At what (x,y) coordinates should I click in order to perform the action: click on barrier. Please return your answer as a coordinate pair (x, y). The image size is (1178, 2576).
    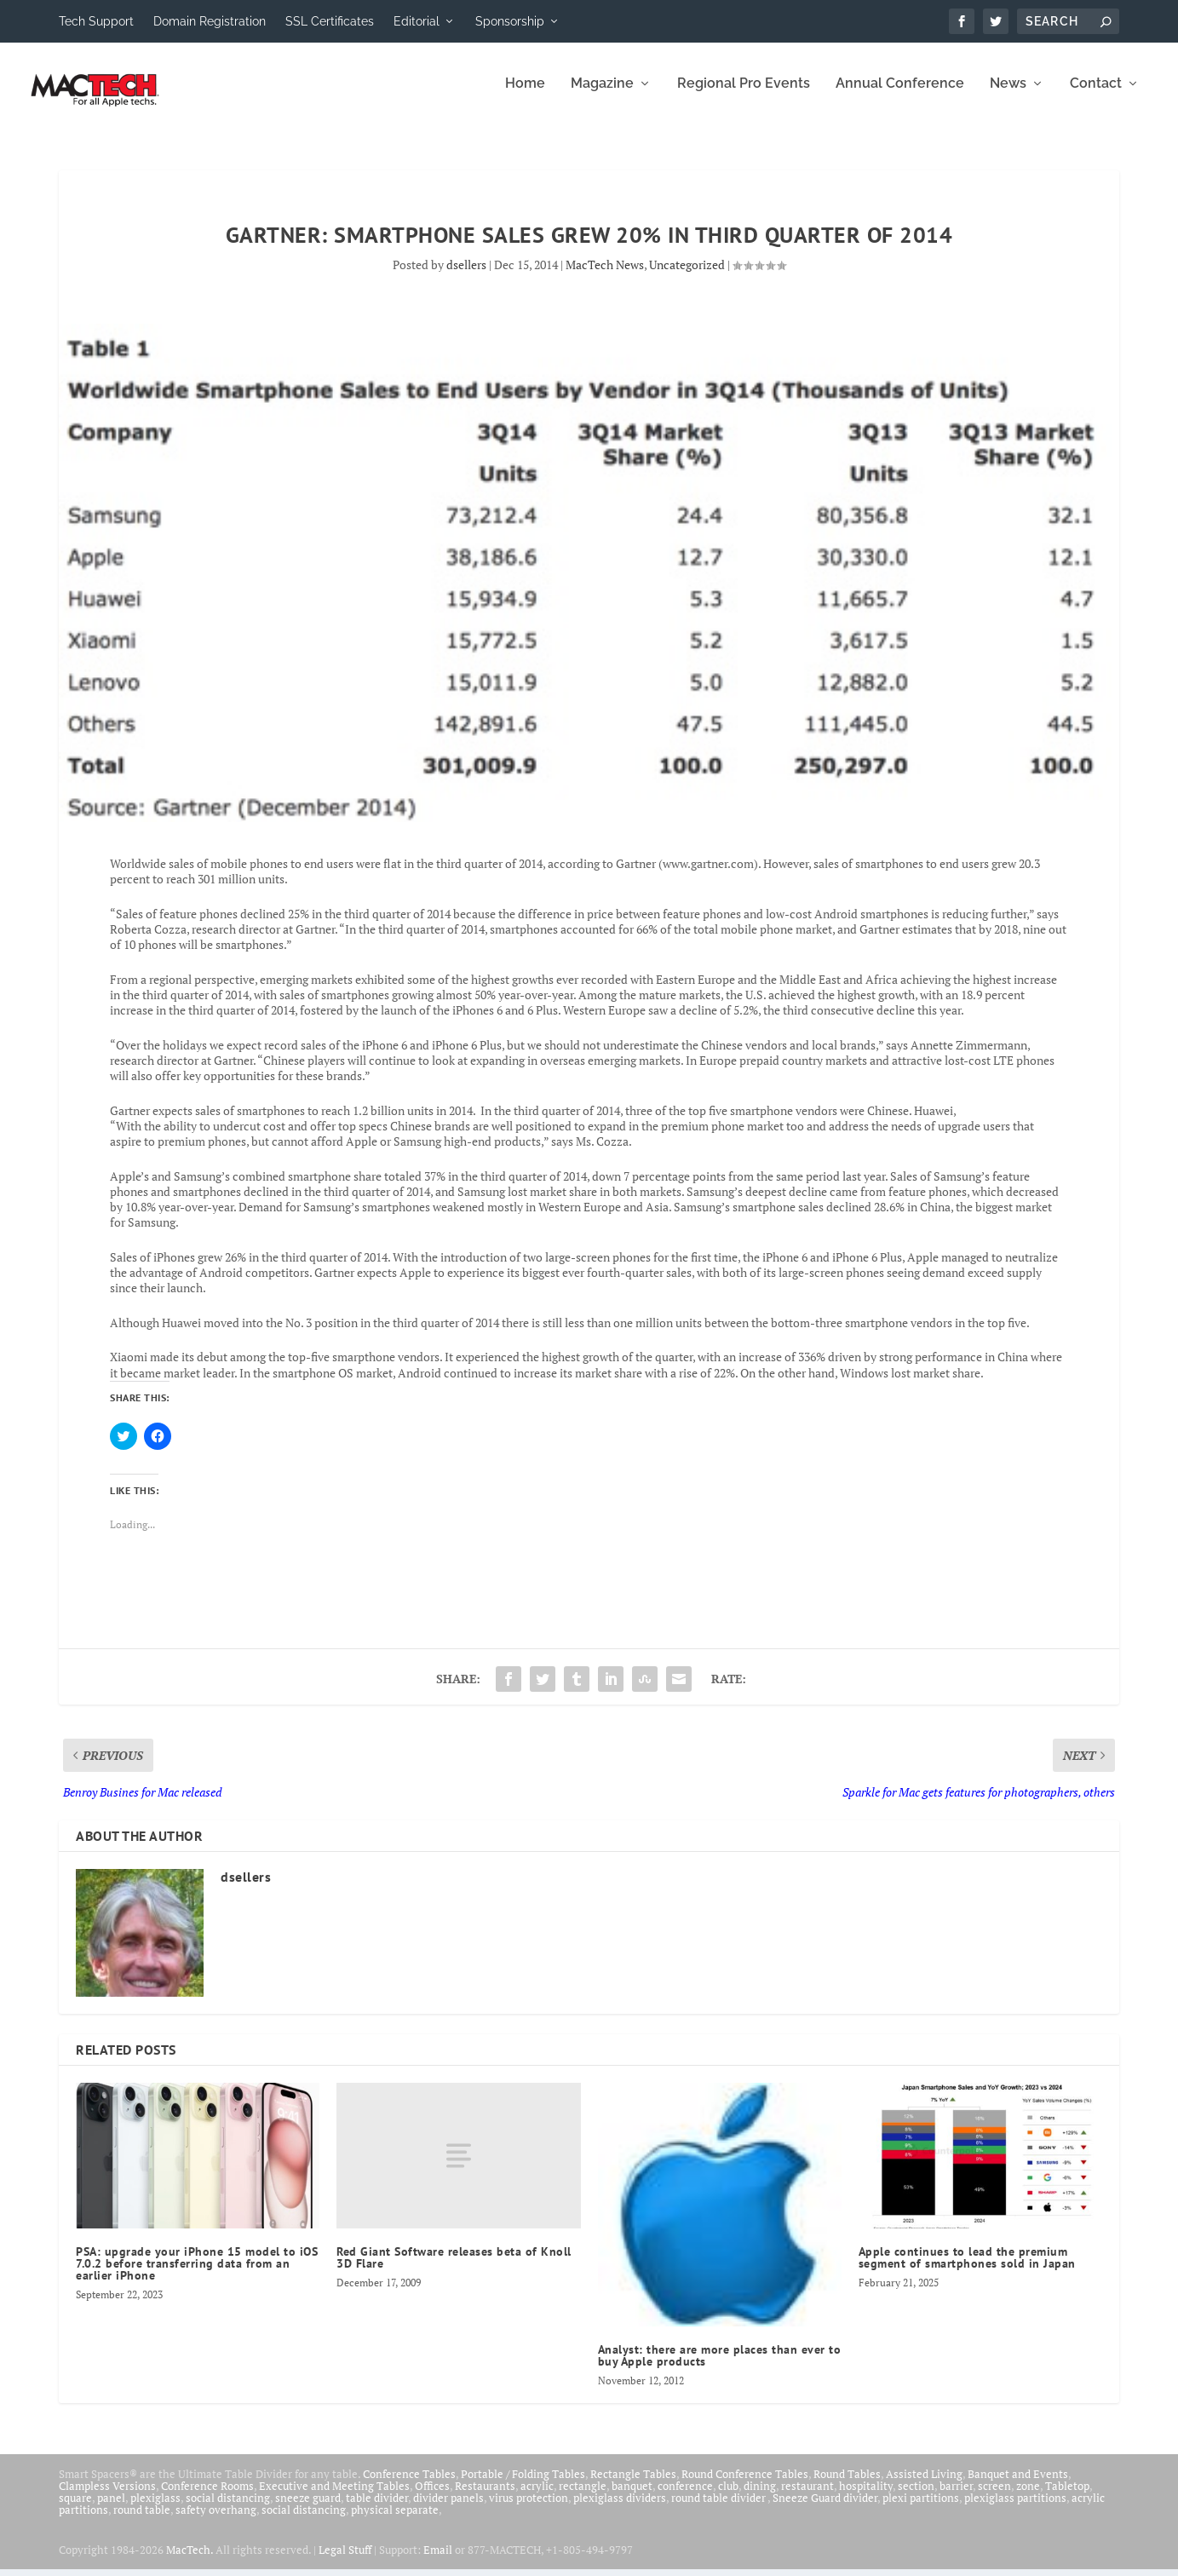
    Looking at the image, I should click on (956, 2497).